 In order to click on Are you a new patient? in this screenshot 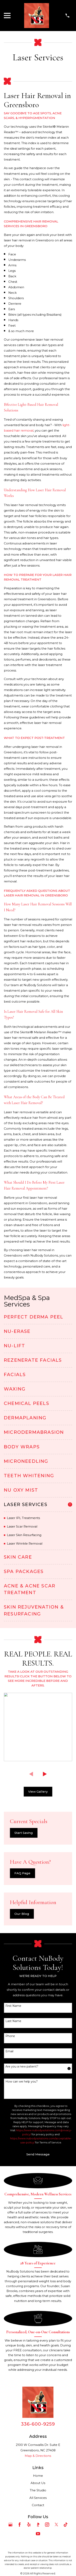, I will do `click(21, 2066)`.